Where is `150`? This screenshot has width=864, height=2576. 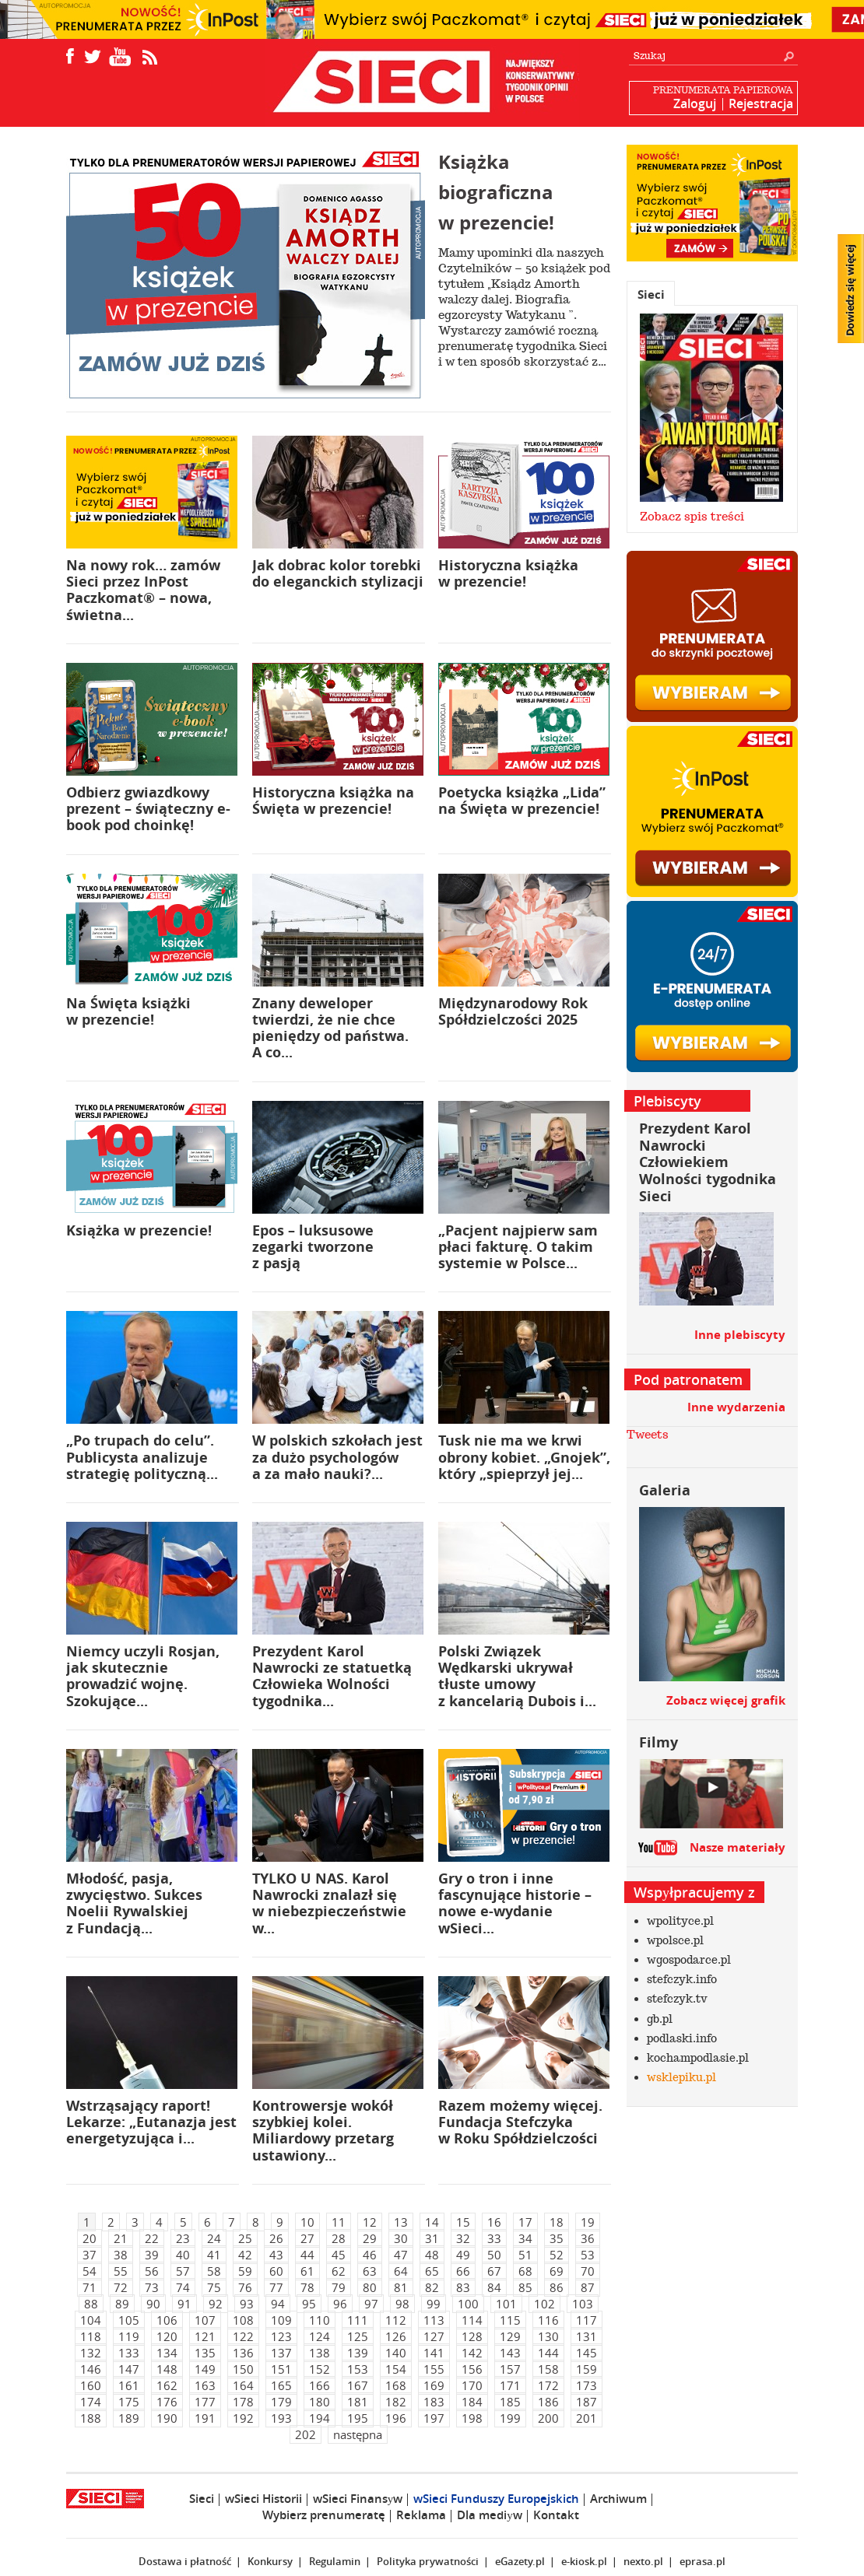 150 is located at coordinates (243, 2369).